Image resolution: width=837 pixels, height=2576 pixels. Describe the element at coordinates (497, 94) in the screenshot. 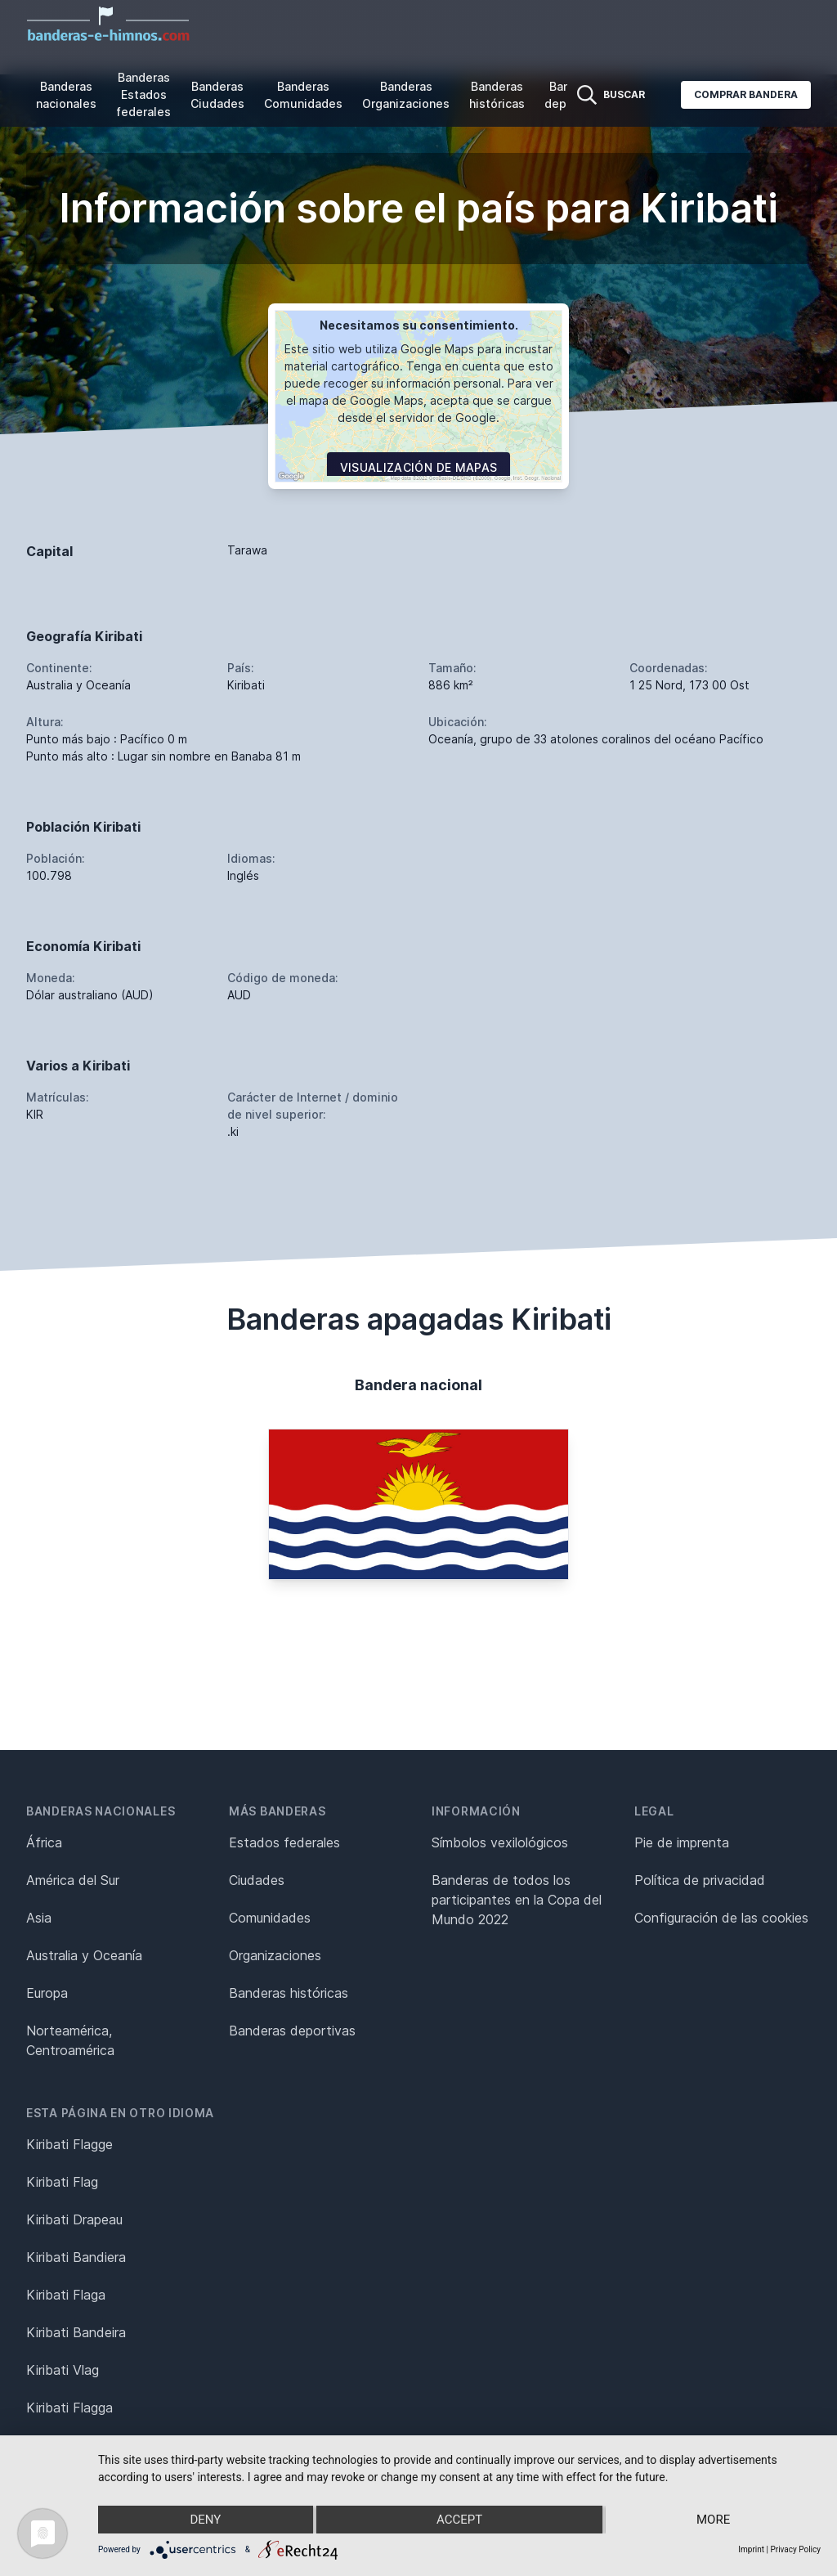

I see `Banderas históricas` at that location.